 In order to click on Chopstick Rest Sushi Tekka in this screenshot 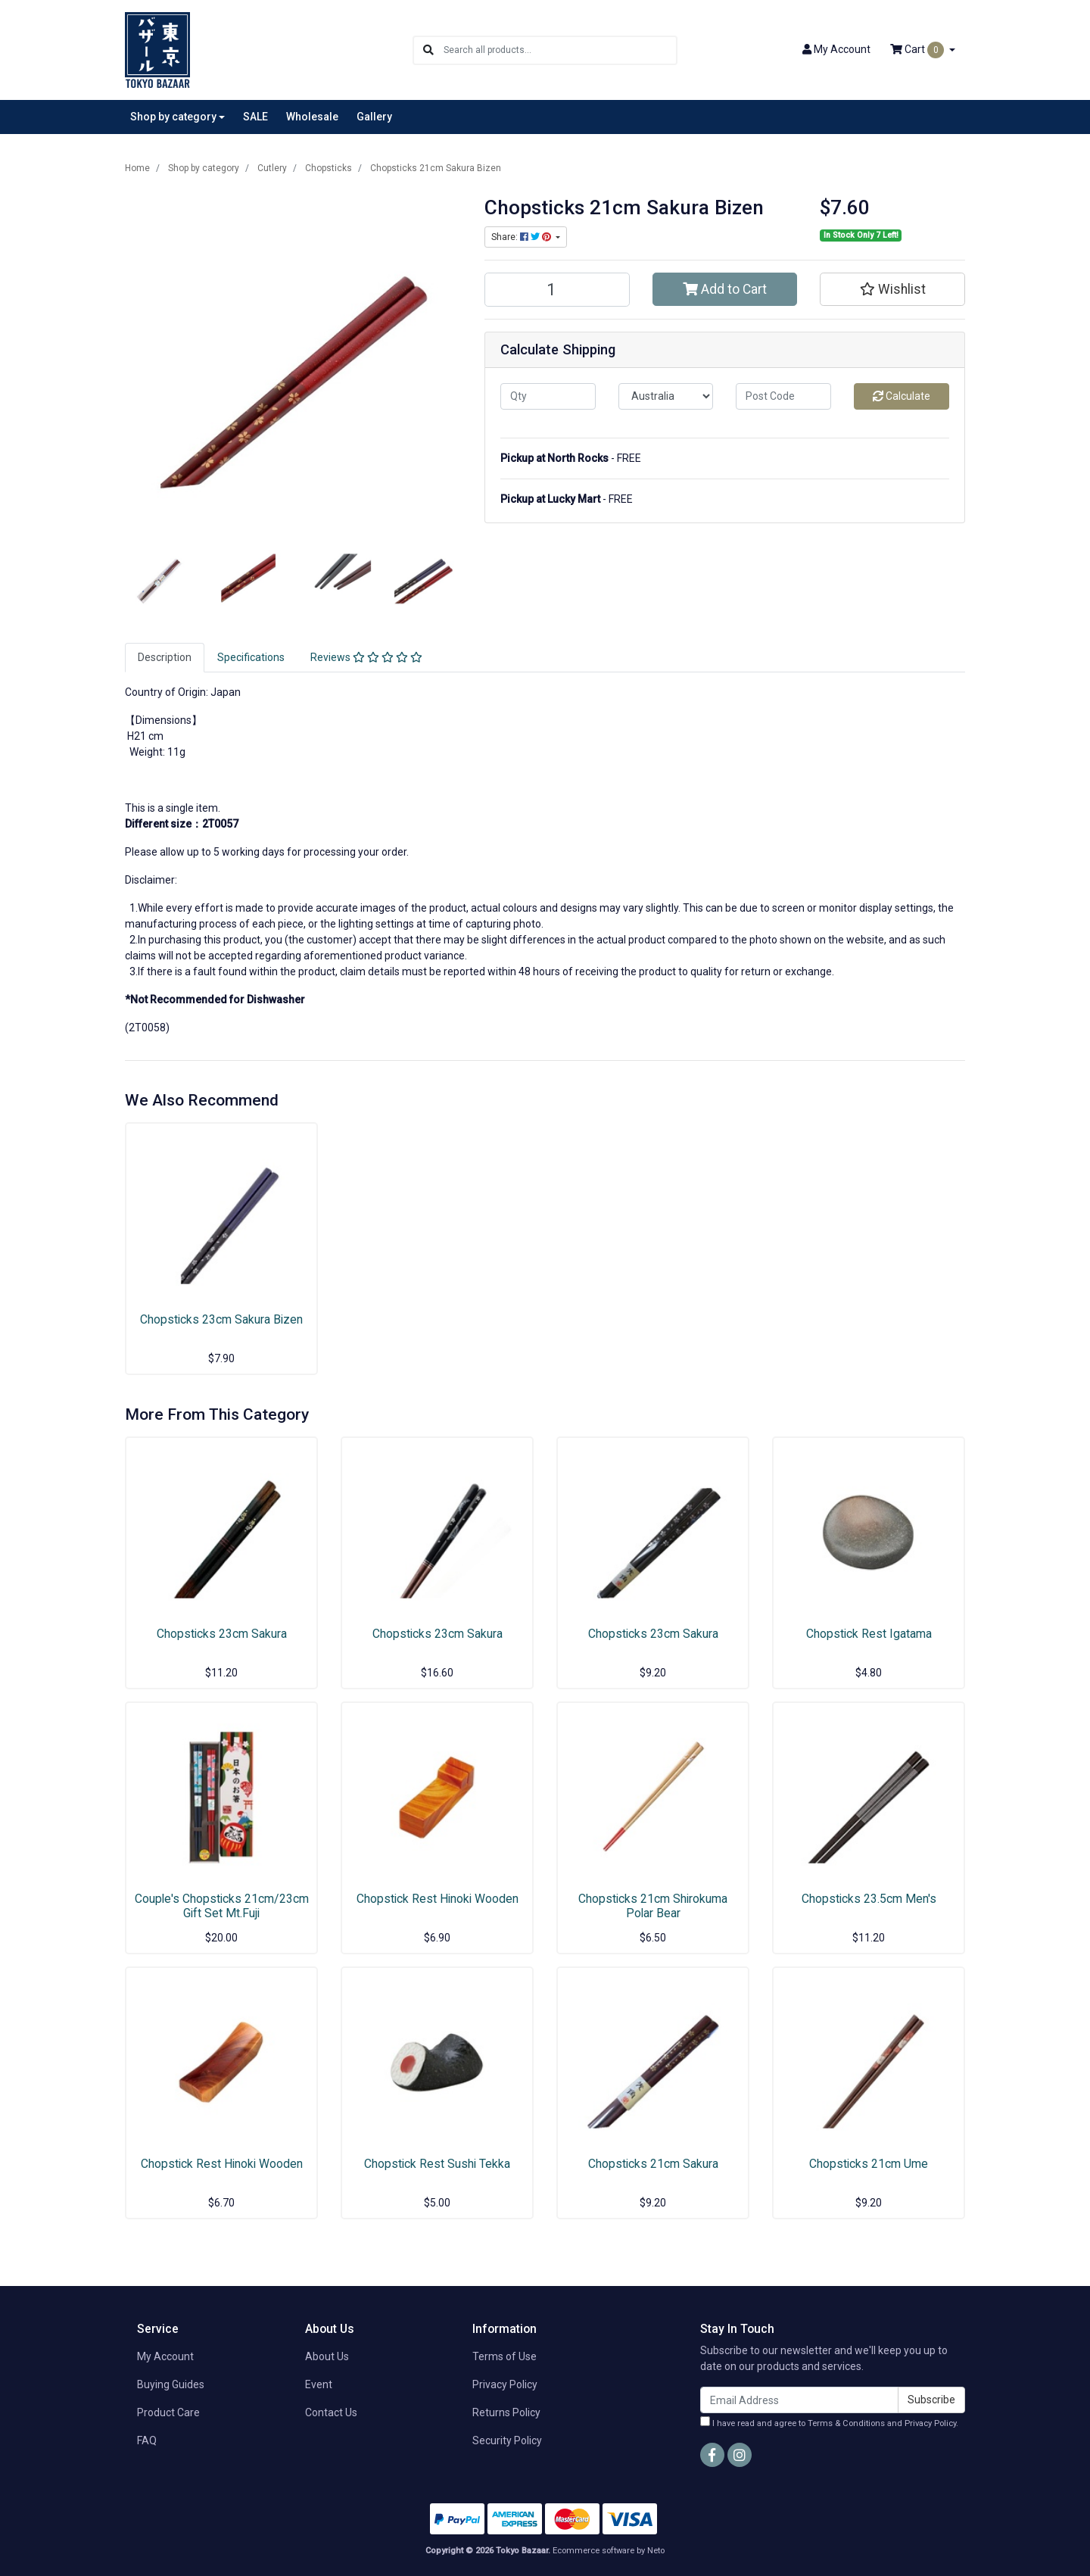, I will do `click(437, 2164)`.